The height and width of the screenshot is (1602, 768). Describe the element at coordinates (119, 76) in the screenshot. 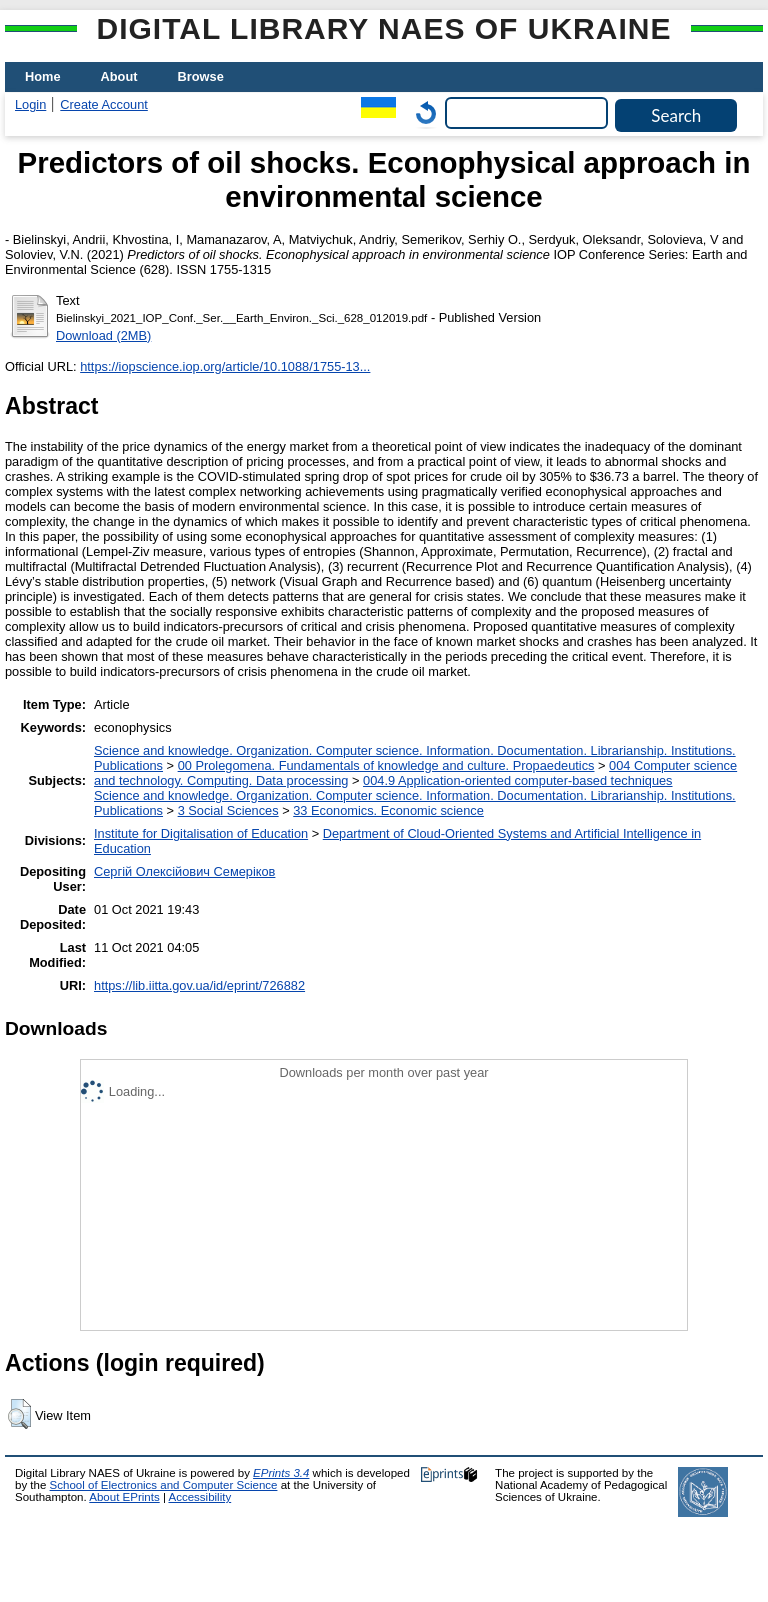

I see `About [menuitem]` at that location.